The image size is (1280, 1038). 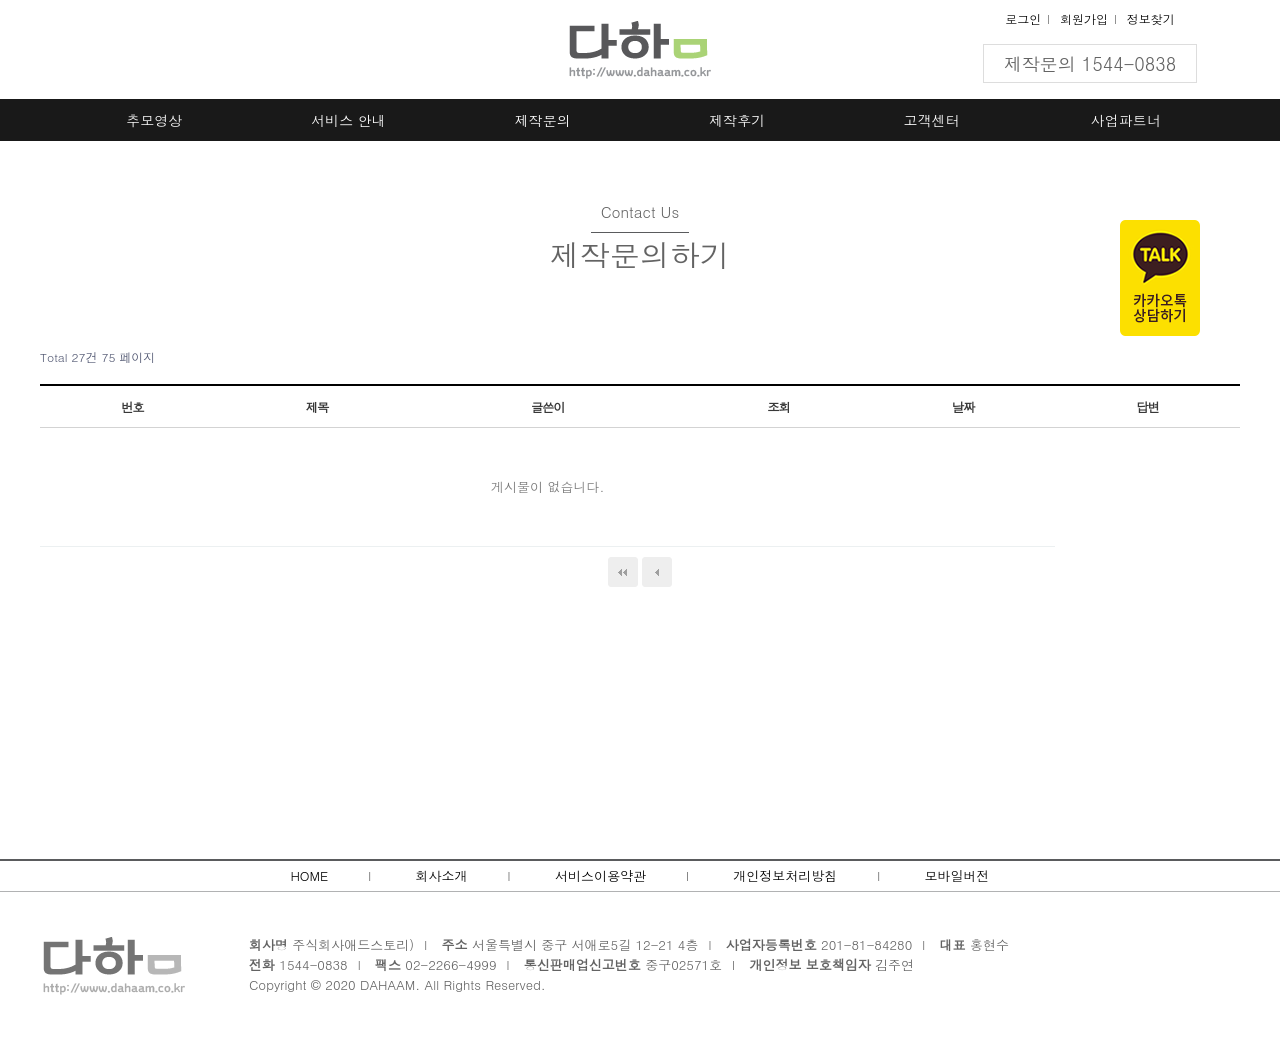 I want to click on 로그인, so click(x=1023, y=18).